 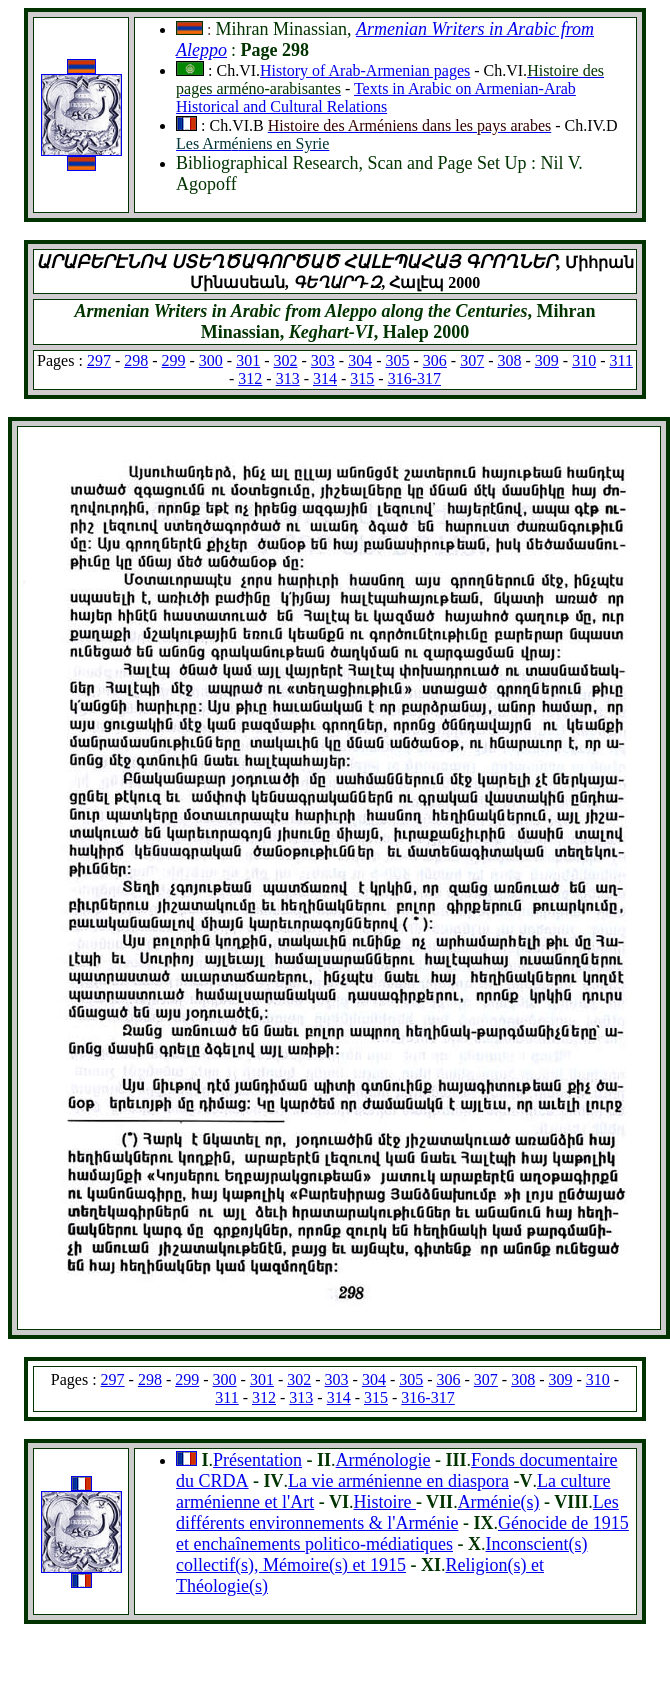 I want to click on 302, so click(x=286, y=360).